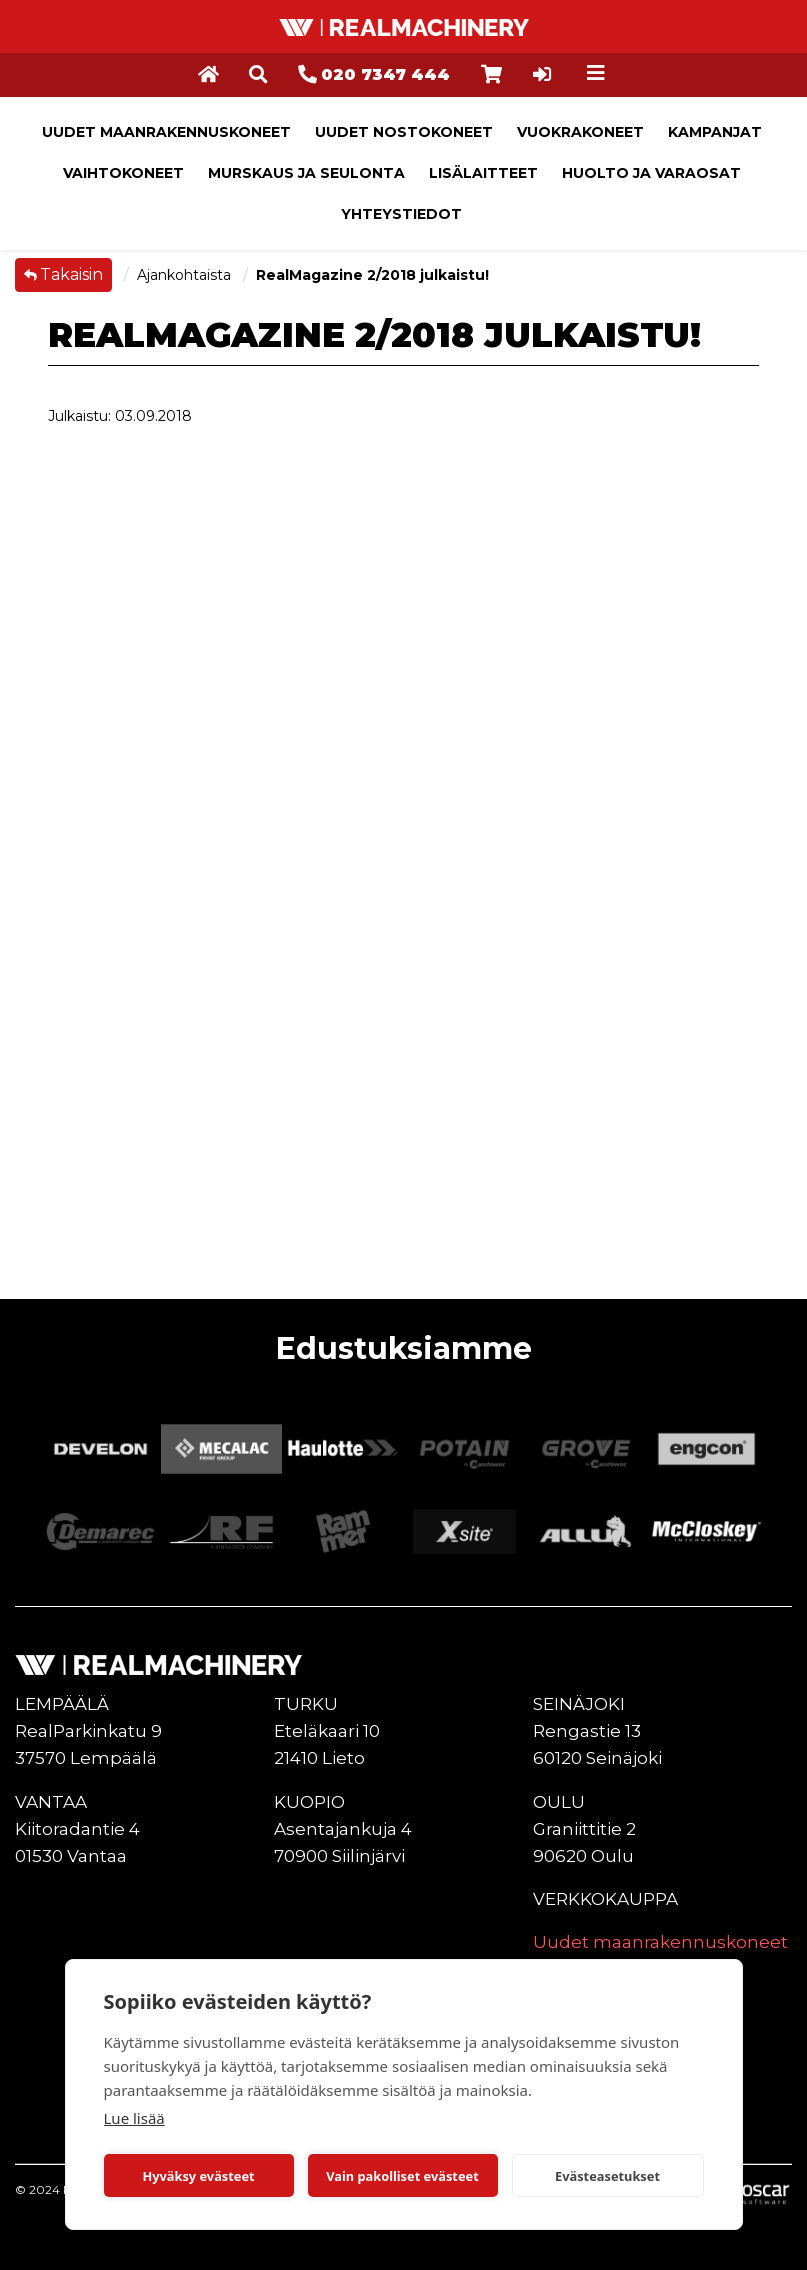  What do you see at coordinates (596, 73) in the screenshot?
I see `[Toggle navigation]` at bounding box center [596, 73].